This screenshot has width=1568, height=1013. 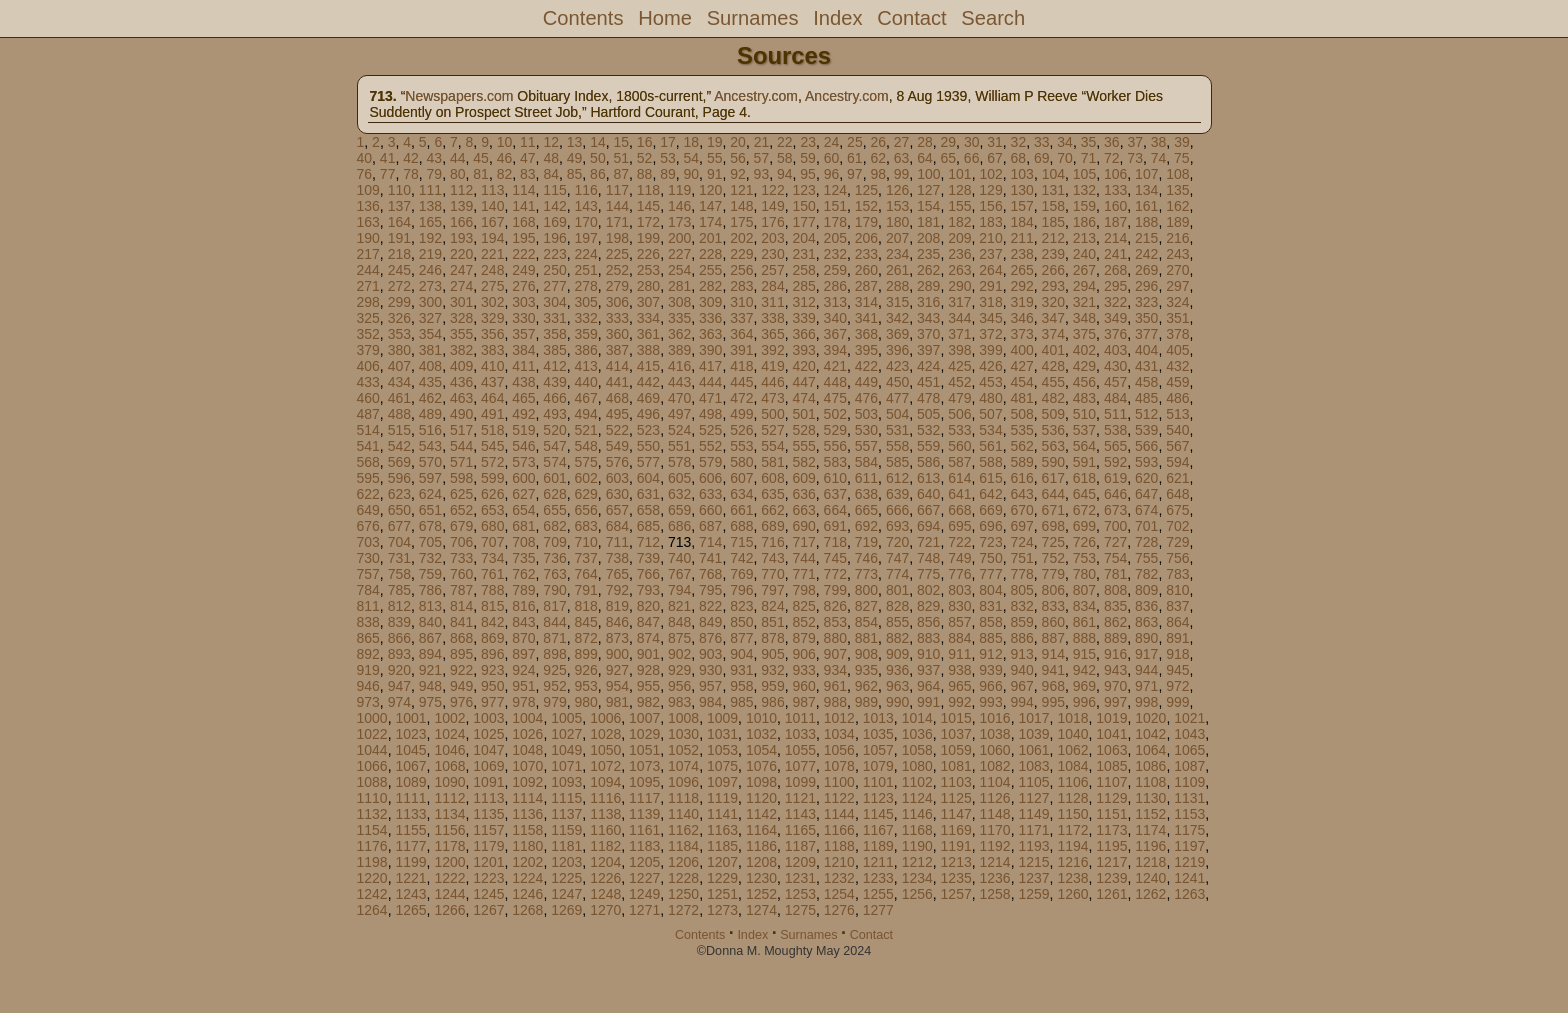 What do you see at coordinates (1146, 270) in the screenshot?
I see `269` at bounding box center [1146, 270].